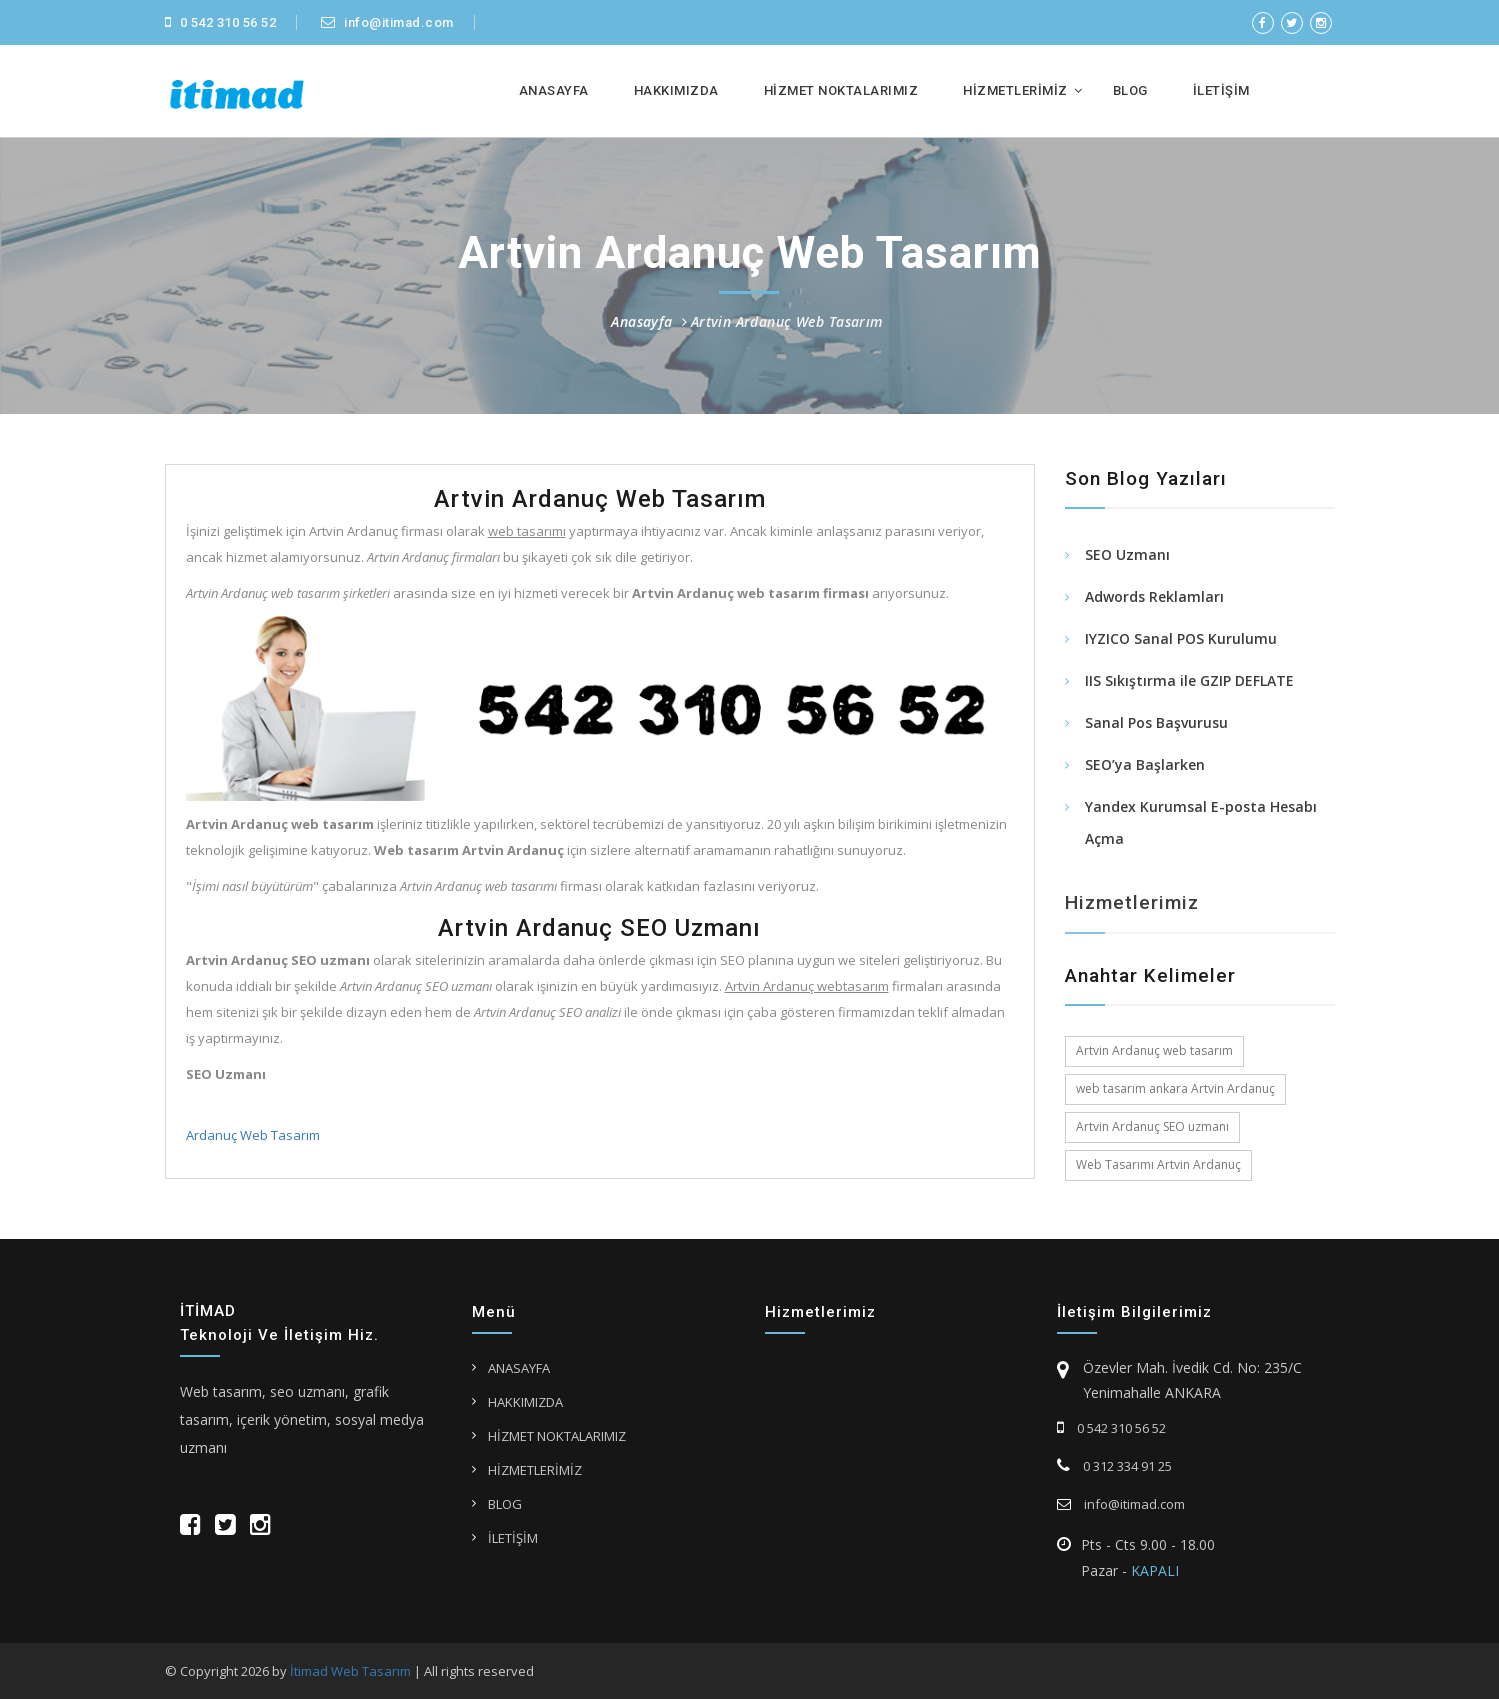 The height and width of the screenshot is (1699, 1499). I want to click on Anasayfa, so click(641, 321).